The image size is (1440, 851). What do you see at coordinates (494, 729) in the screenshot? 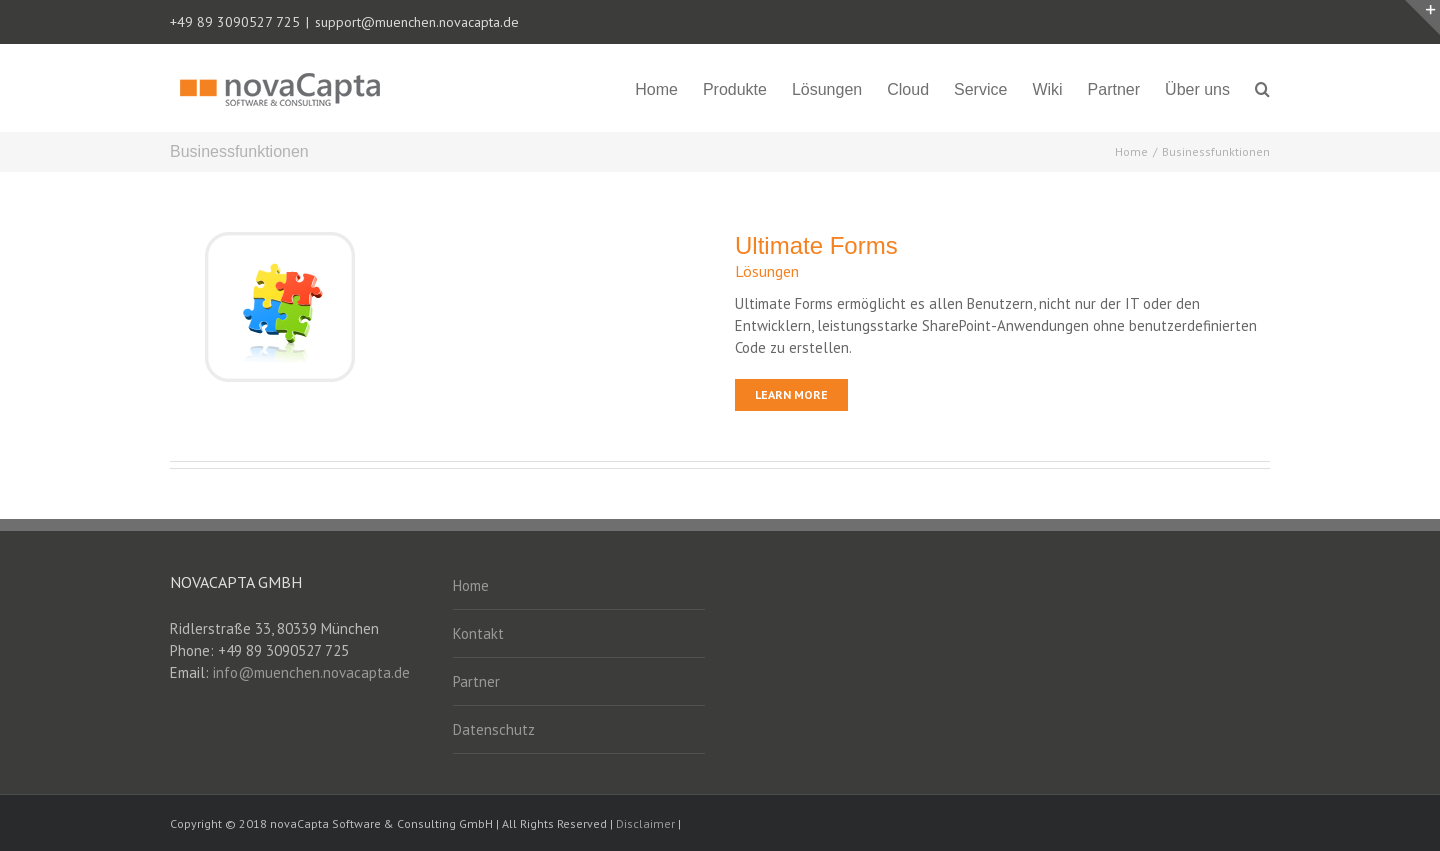
I see `Datenschutz` at bounding box center [494, 729].